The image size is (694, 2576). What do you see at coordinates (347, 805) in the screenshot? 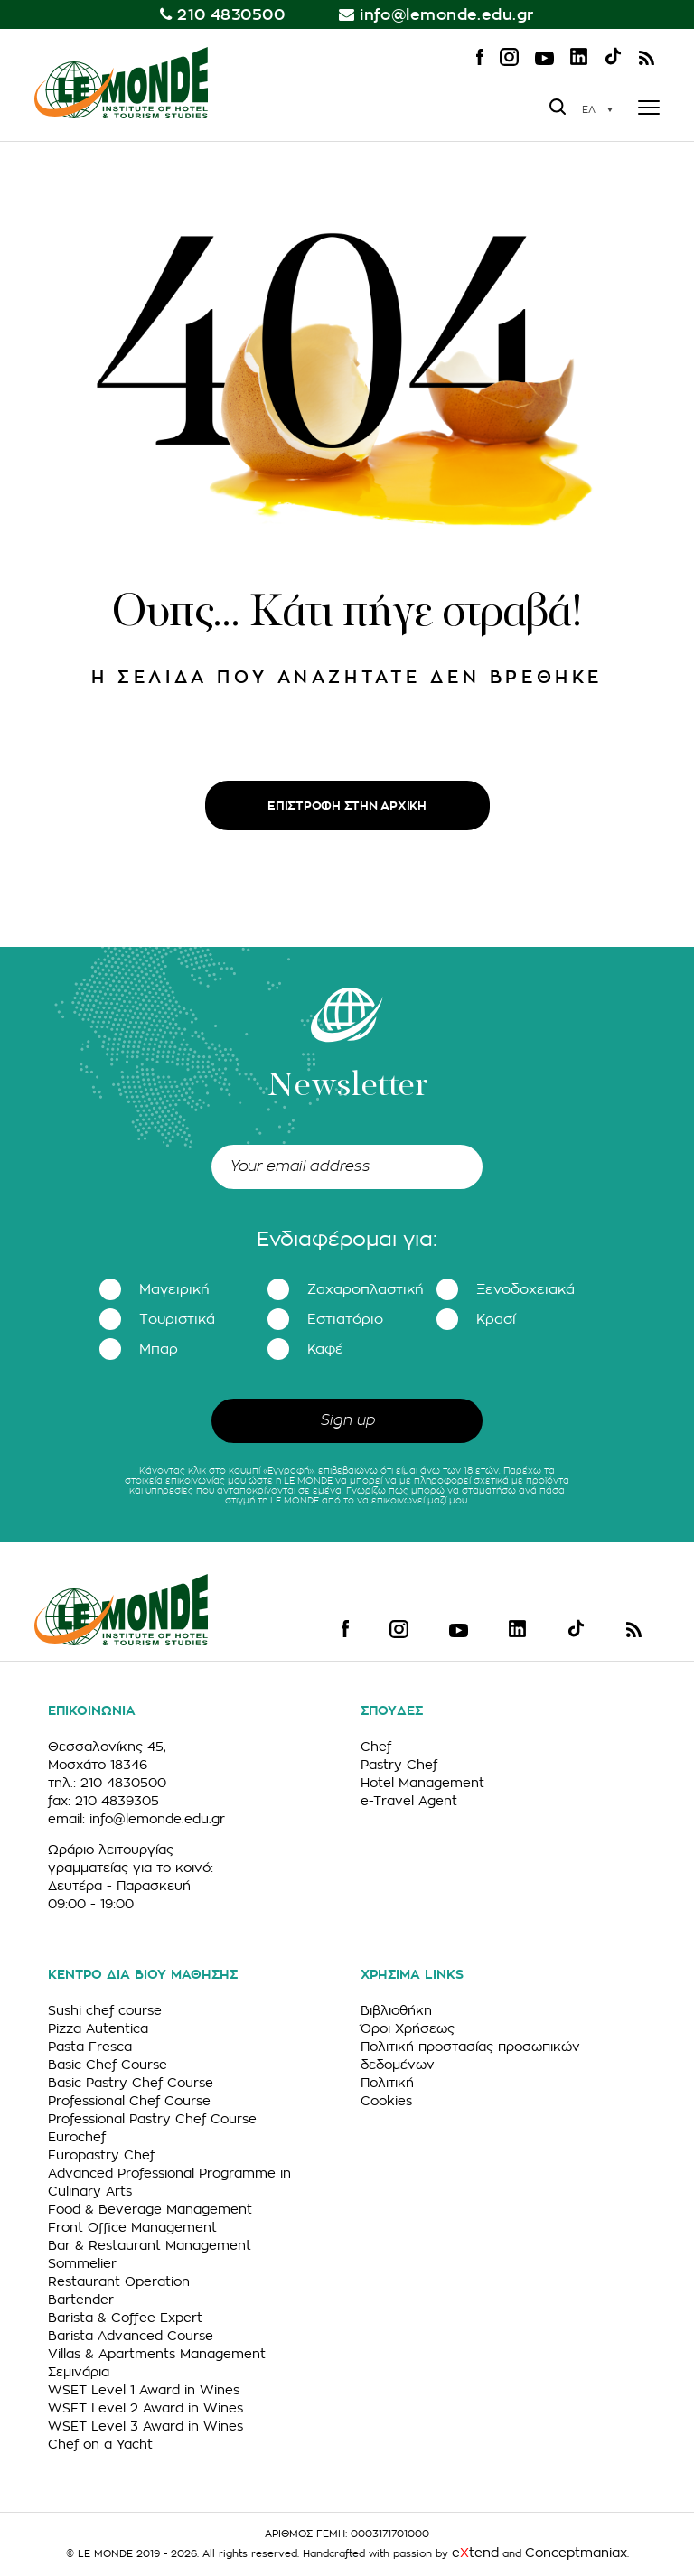
I see `ΕΠΙΣΤΡΟΦΗ ΣΤΗΝ ΑΡΧΙΚΗ` at bounding box center [347, 805].